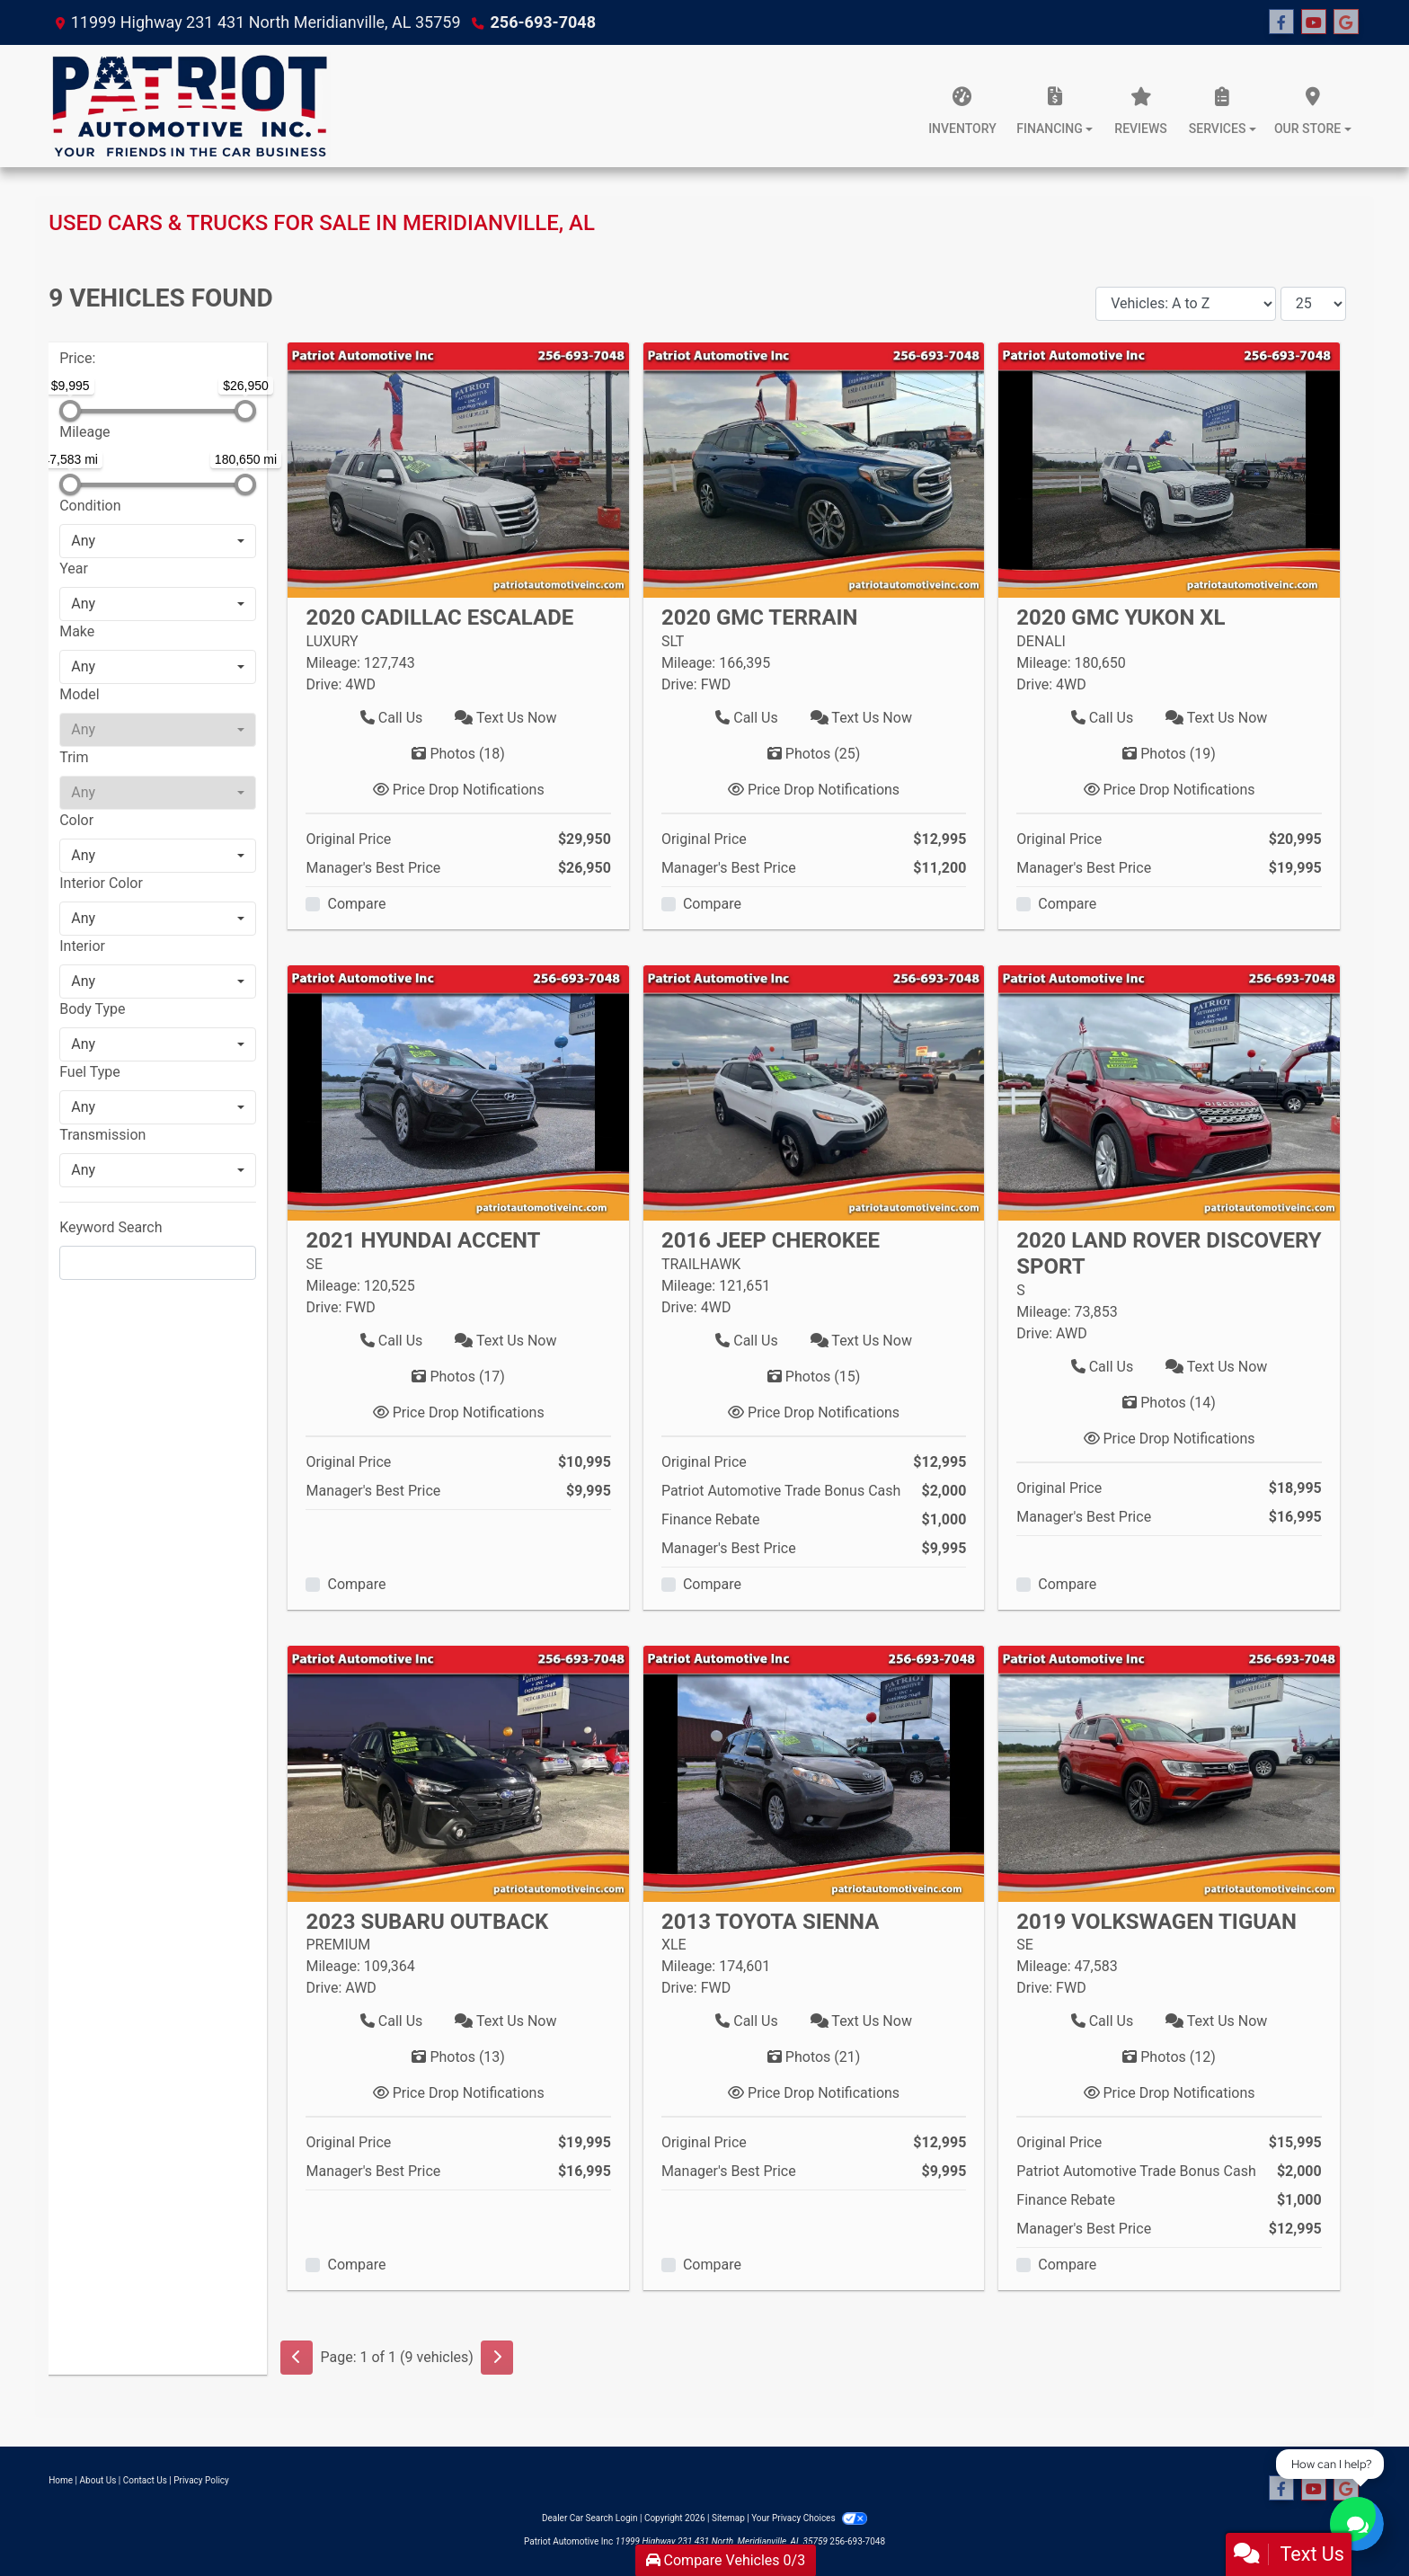  Describe the element at coordinates (189, 106) in the screenshot. I see `[Dealer Logo]` at that location.